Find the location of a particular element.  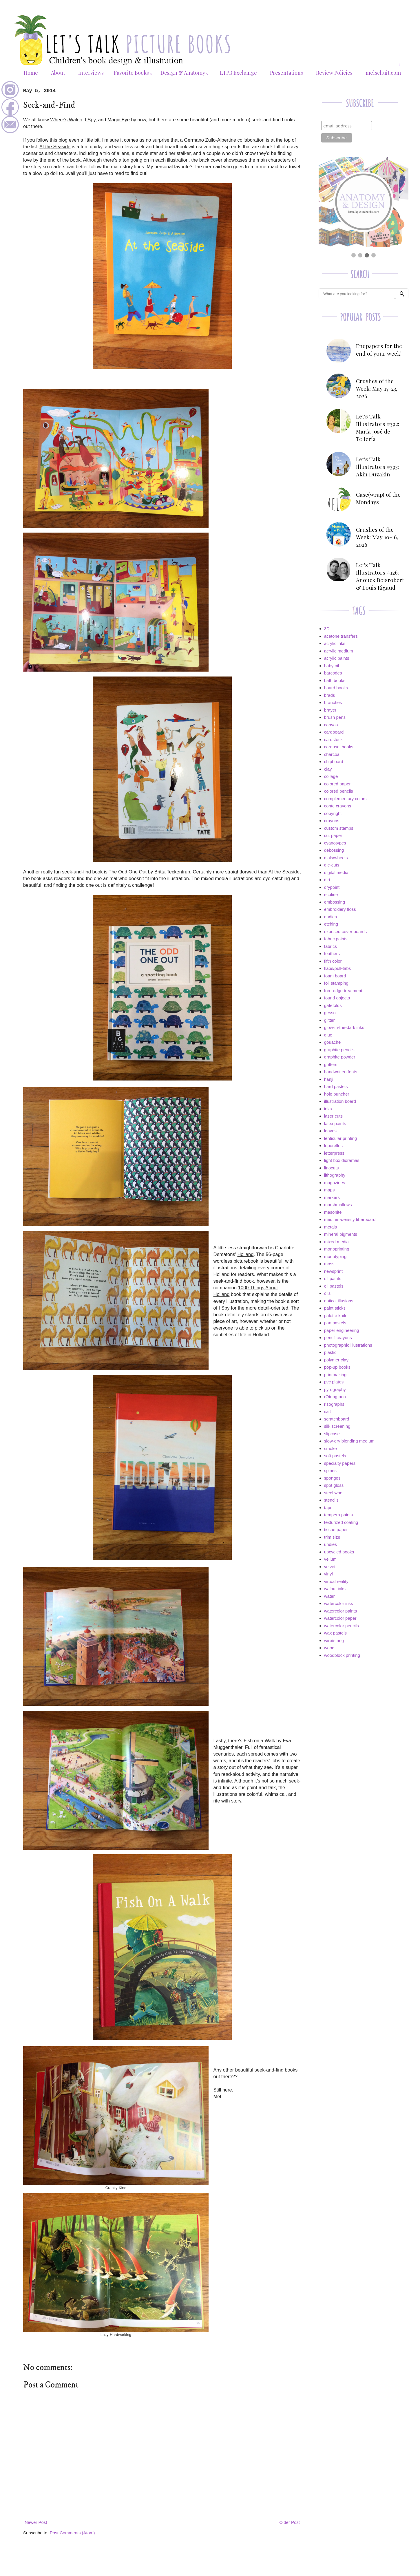

crayons is located at coordinates (331, 820).